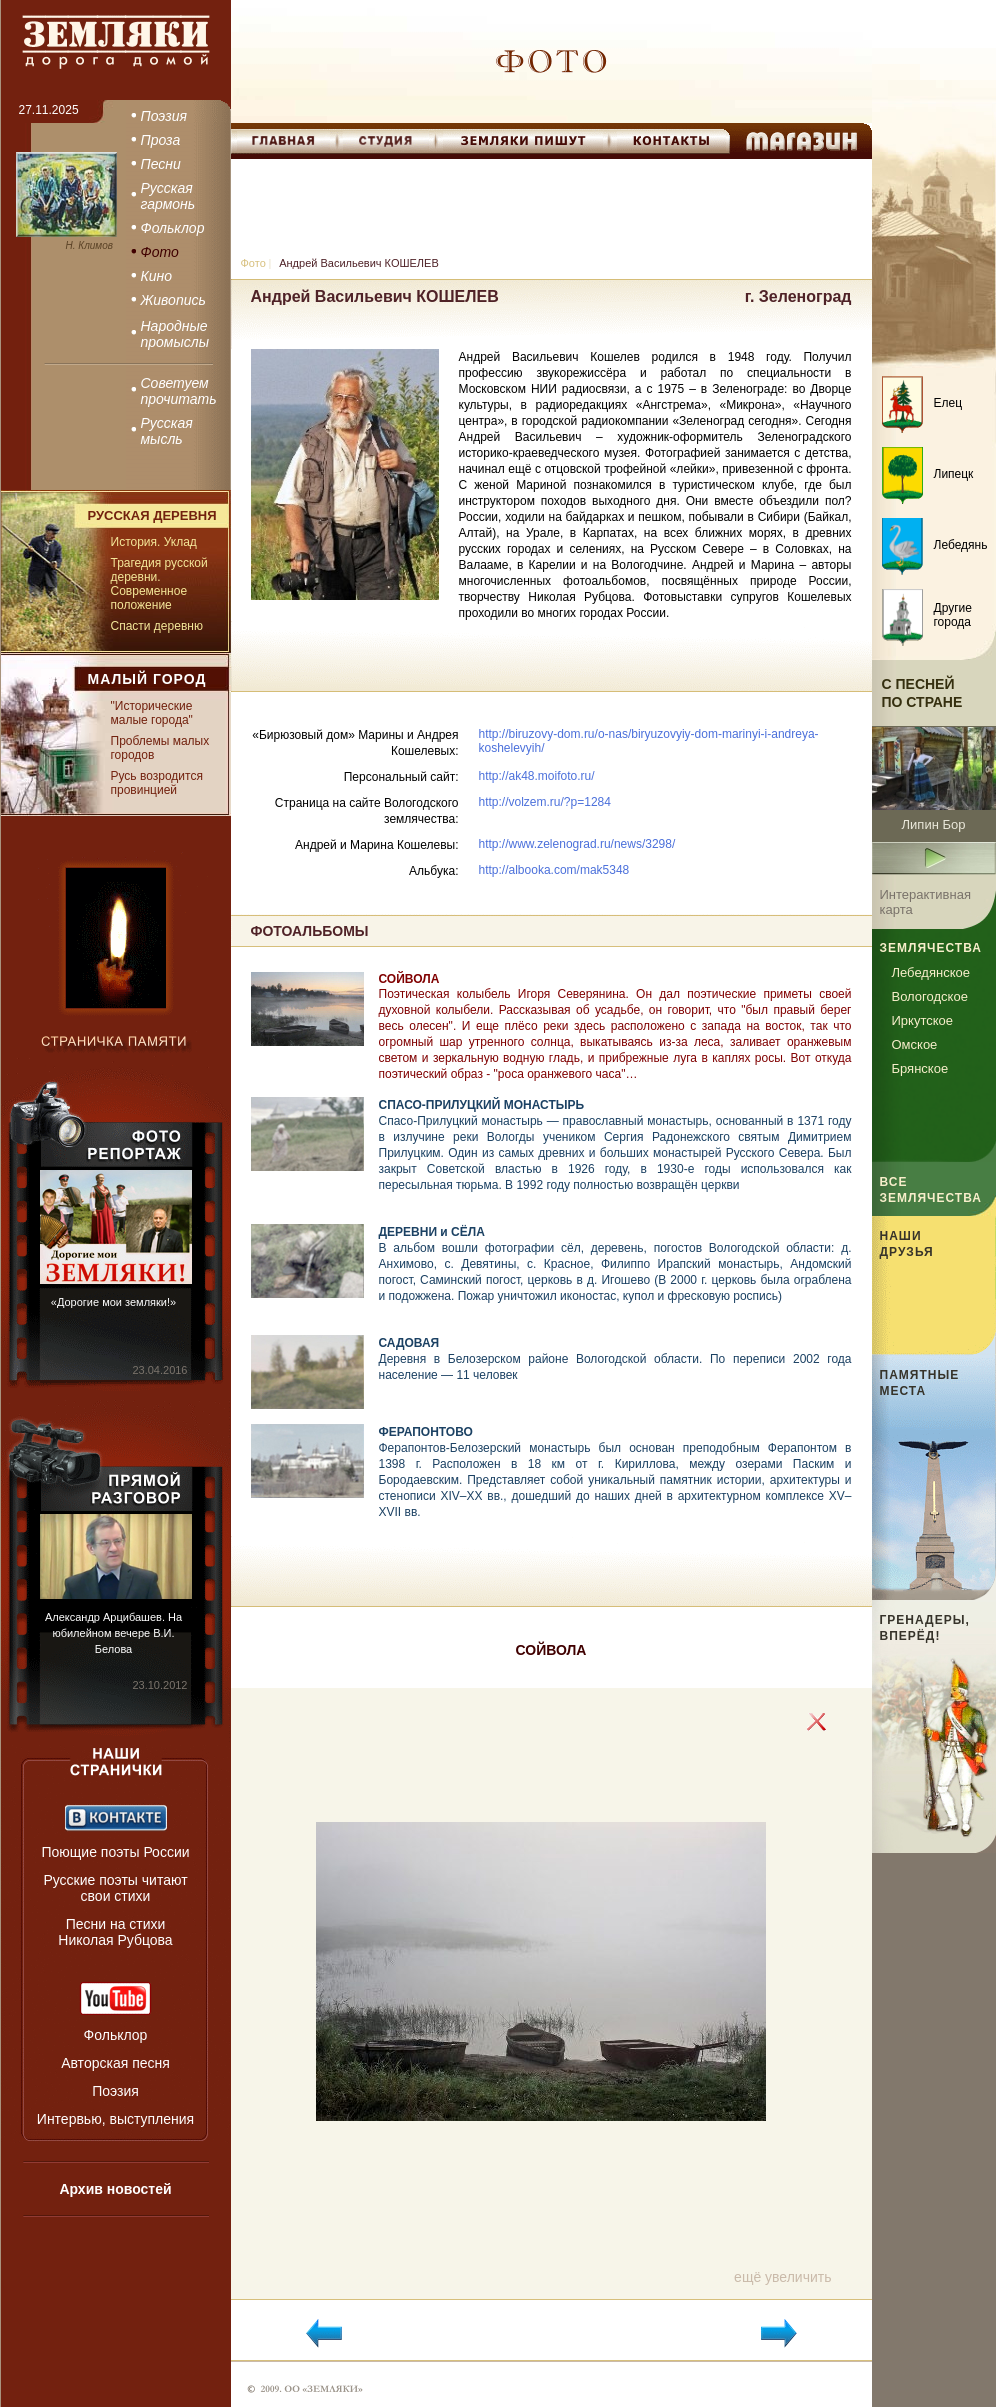 The width and height of the screenshot is (996, 2407). Describe the element at coordinates (157, 783) in the screenshot. I see `Русь возродится провинцией` at that location.